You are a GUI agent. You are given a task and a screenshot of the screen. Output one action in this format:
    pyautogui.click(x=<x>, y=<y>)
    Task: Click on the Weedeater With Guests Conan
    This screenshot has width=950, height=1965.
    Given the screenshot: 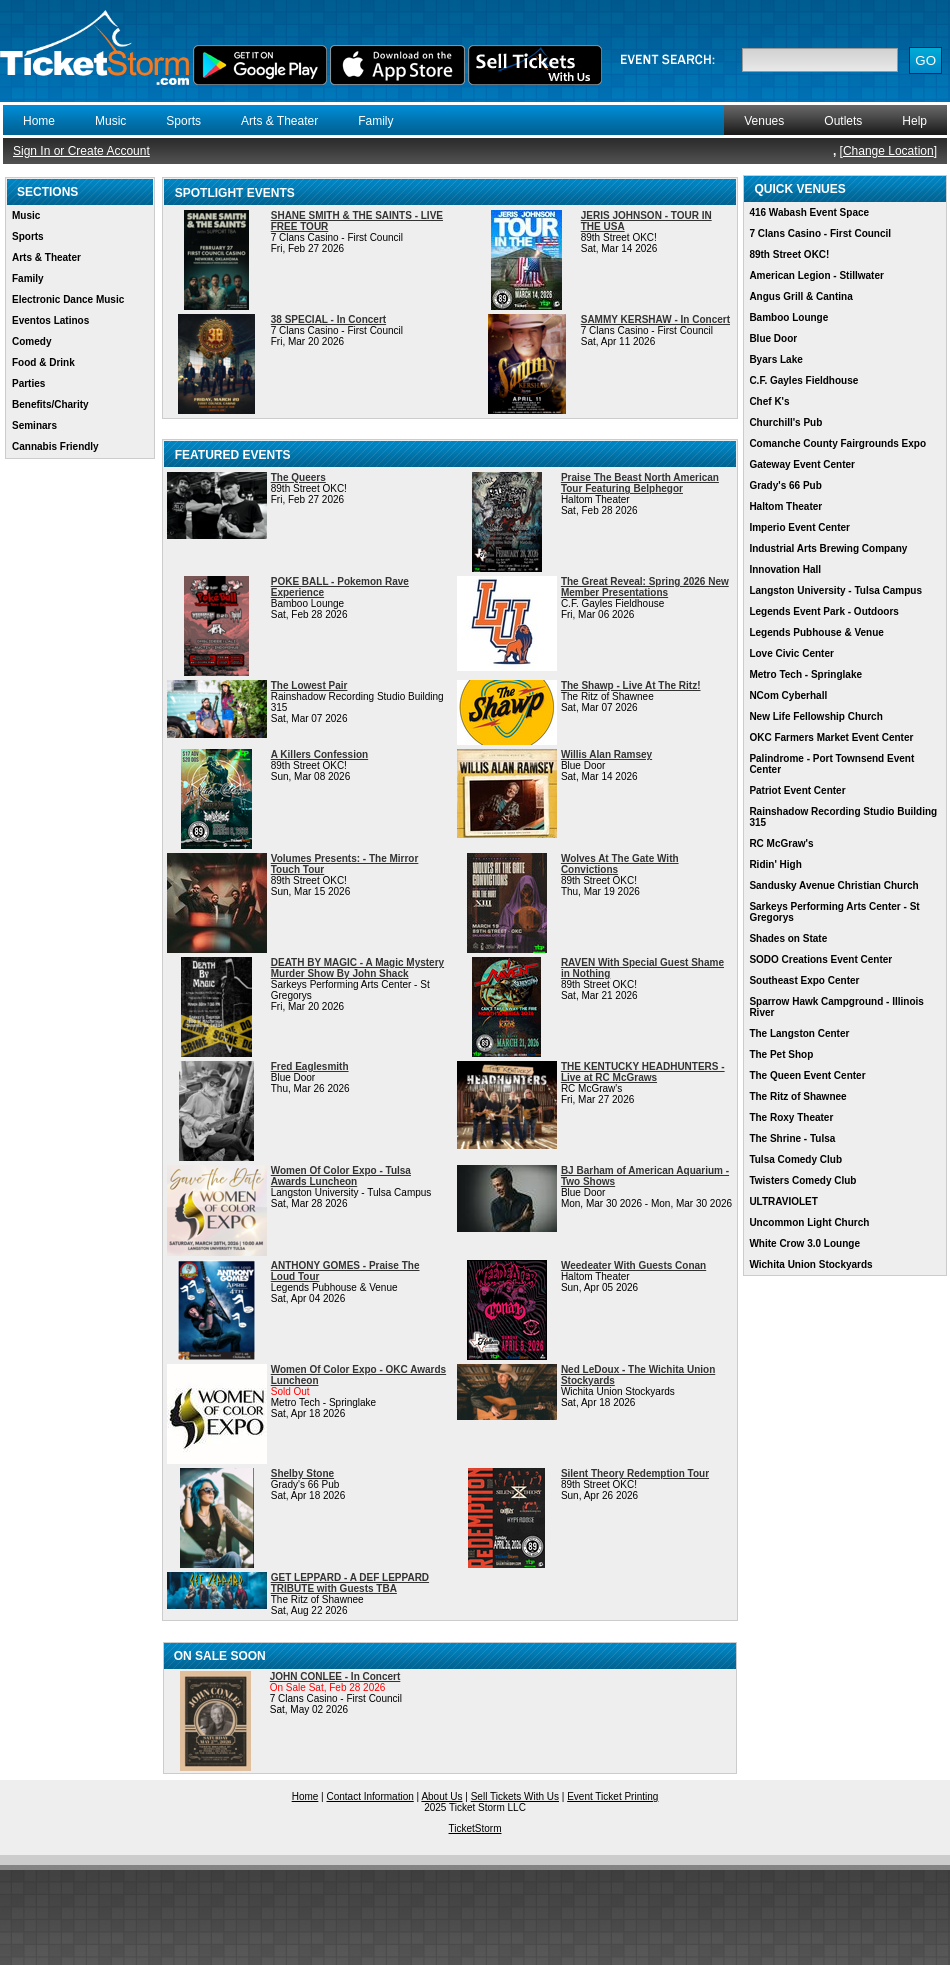 What is the action you would take?
    pyautogui.click(x=633, y=1265)
    